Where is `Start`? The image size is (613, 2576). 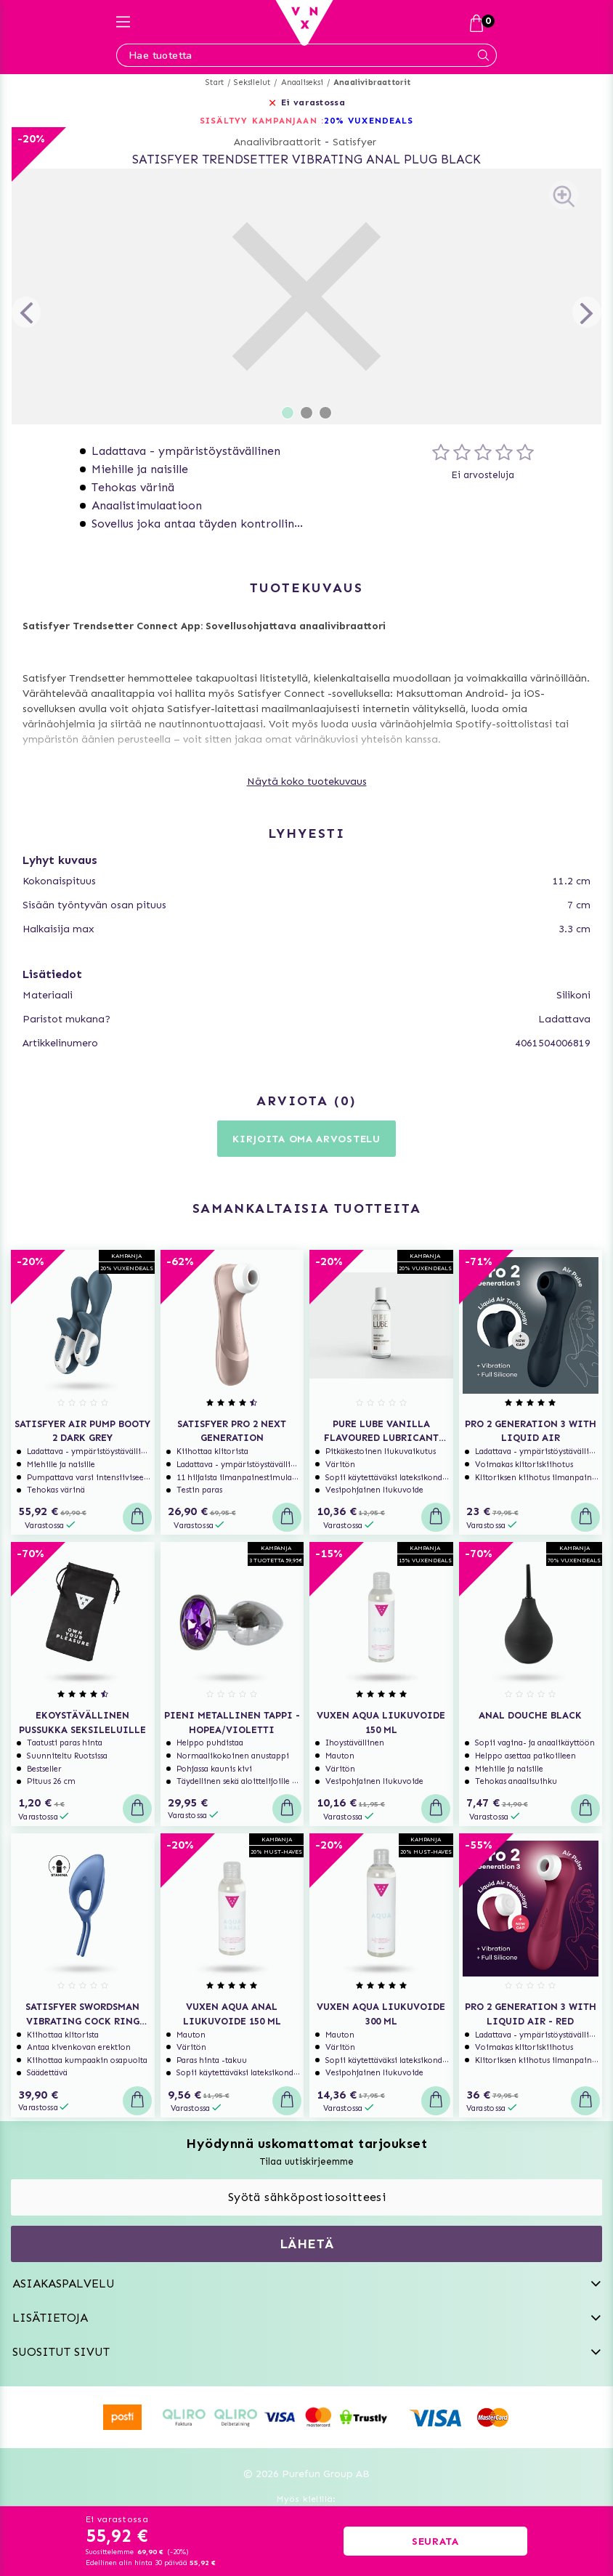
Start is located at coordinates (215, 82).